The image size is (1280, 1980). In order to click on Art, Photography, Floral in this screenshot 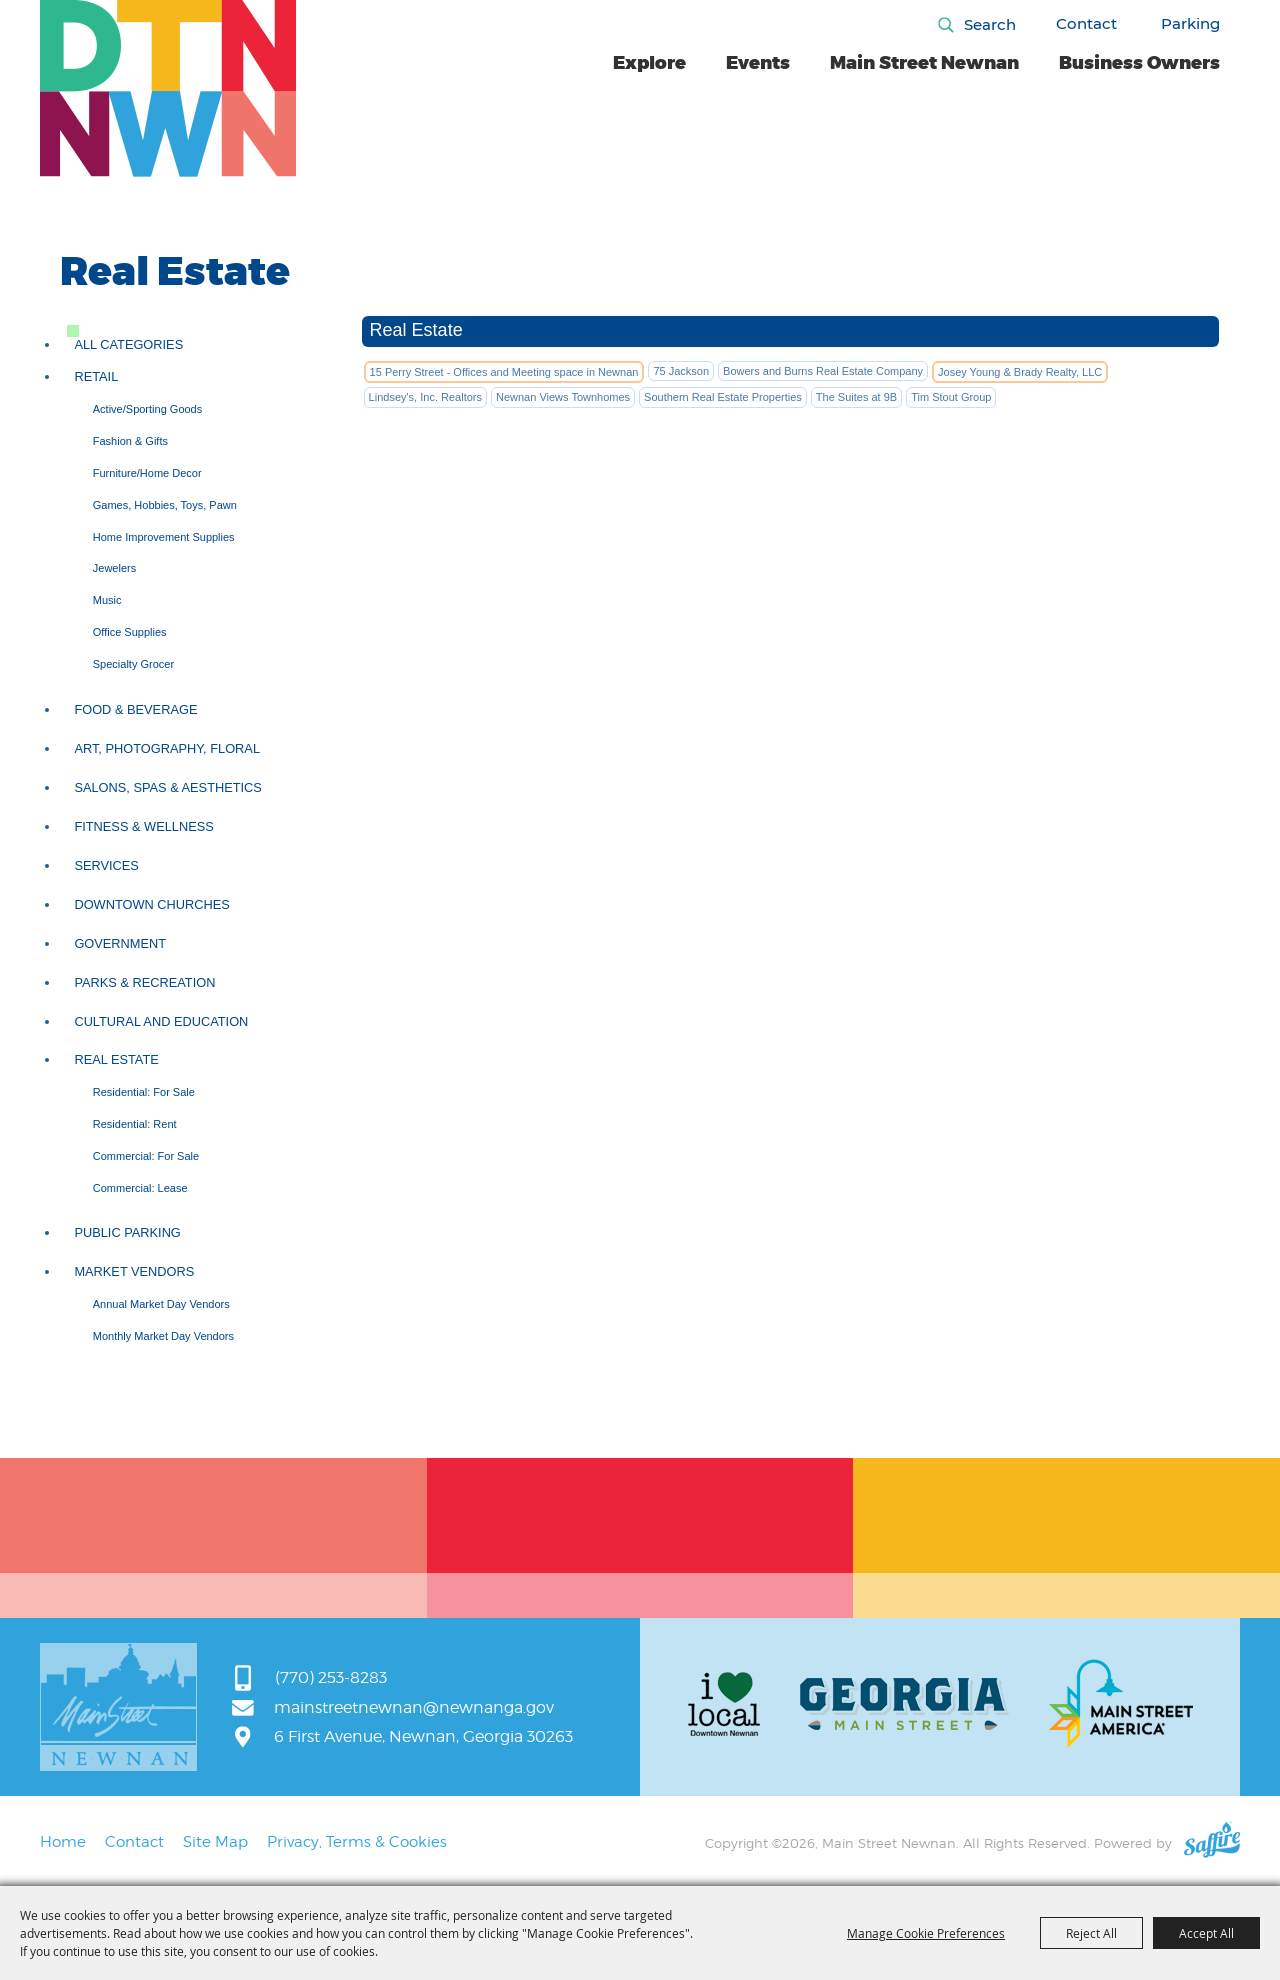, I will do `click(167, 748)`.